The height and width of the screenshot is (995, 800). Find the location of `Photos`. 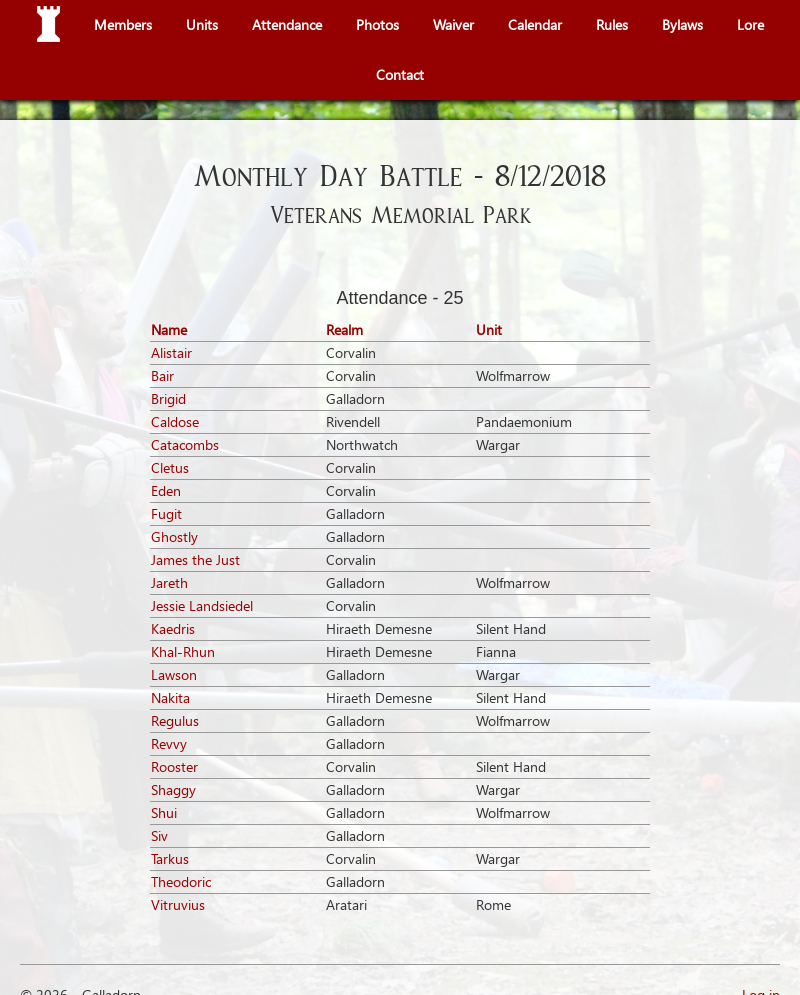

Photos is located at coordinates (377, 24).